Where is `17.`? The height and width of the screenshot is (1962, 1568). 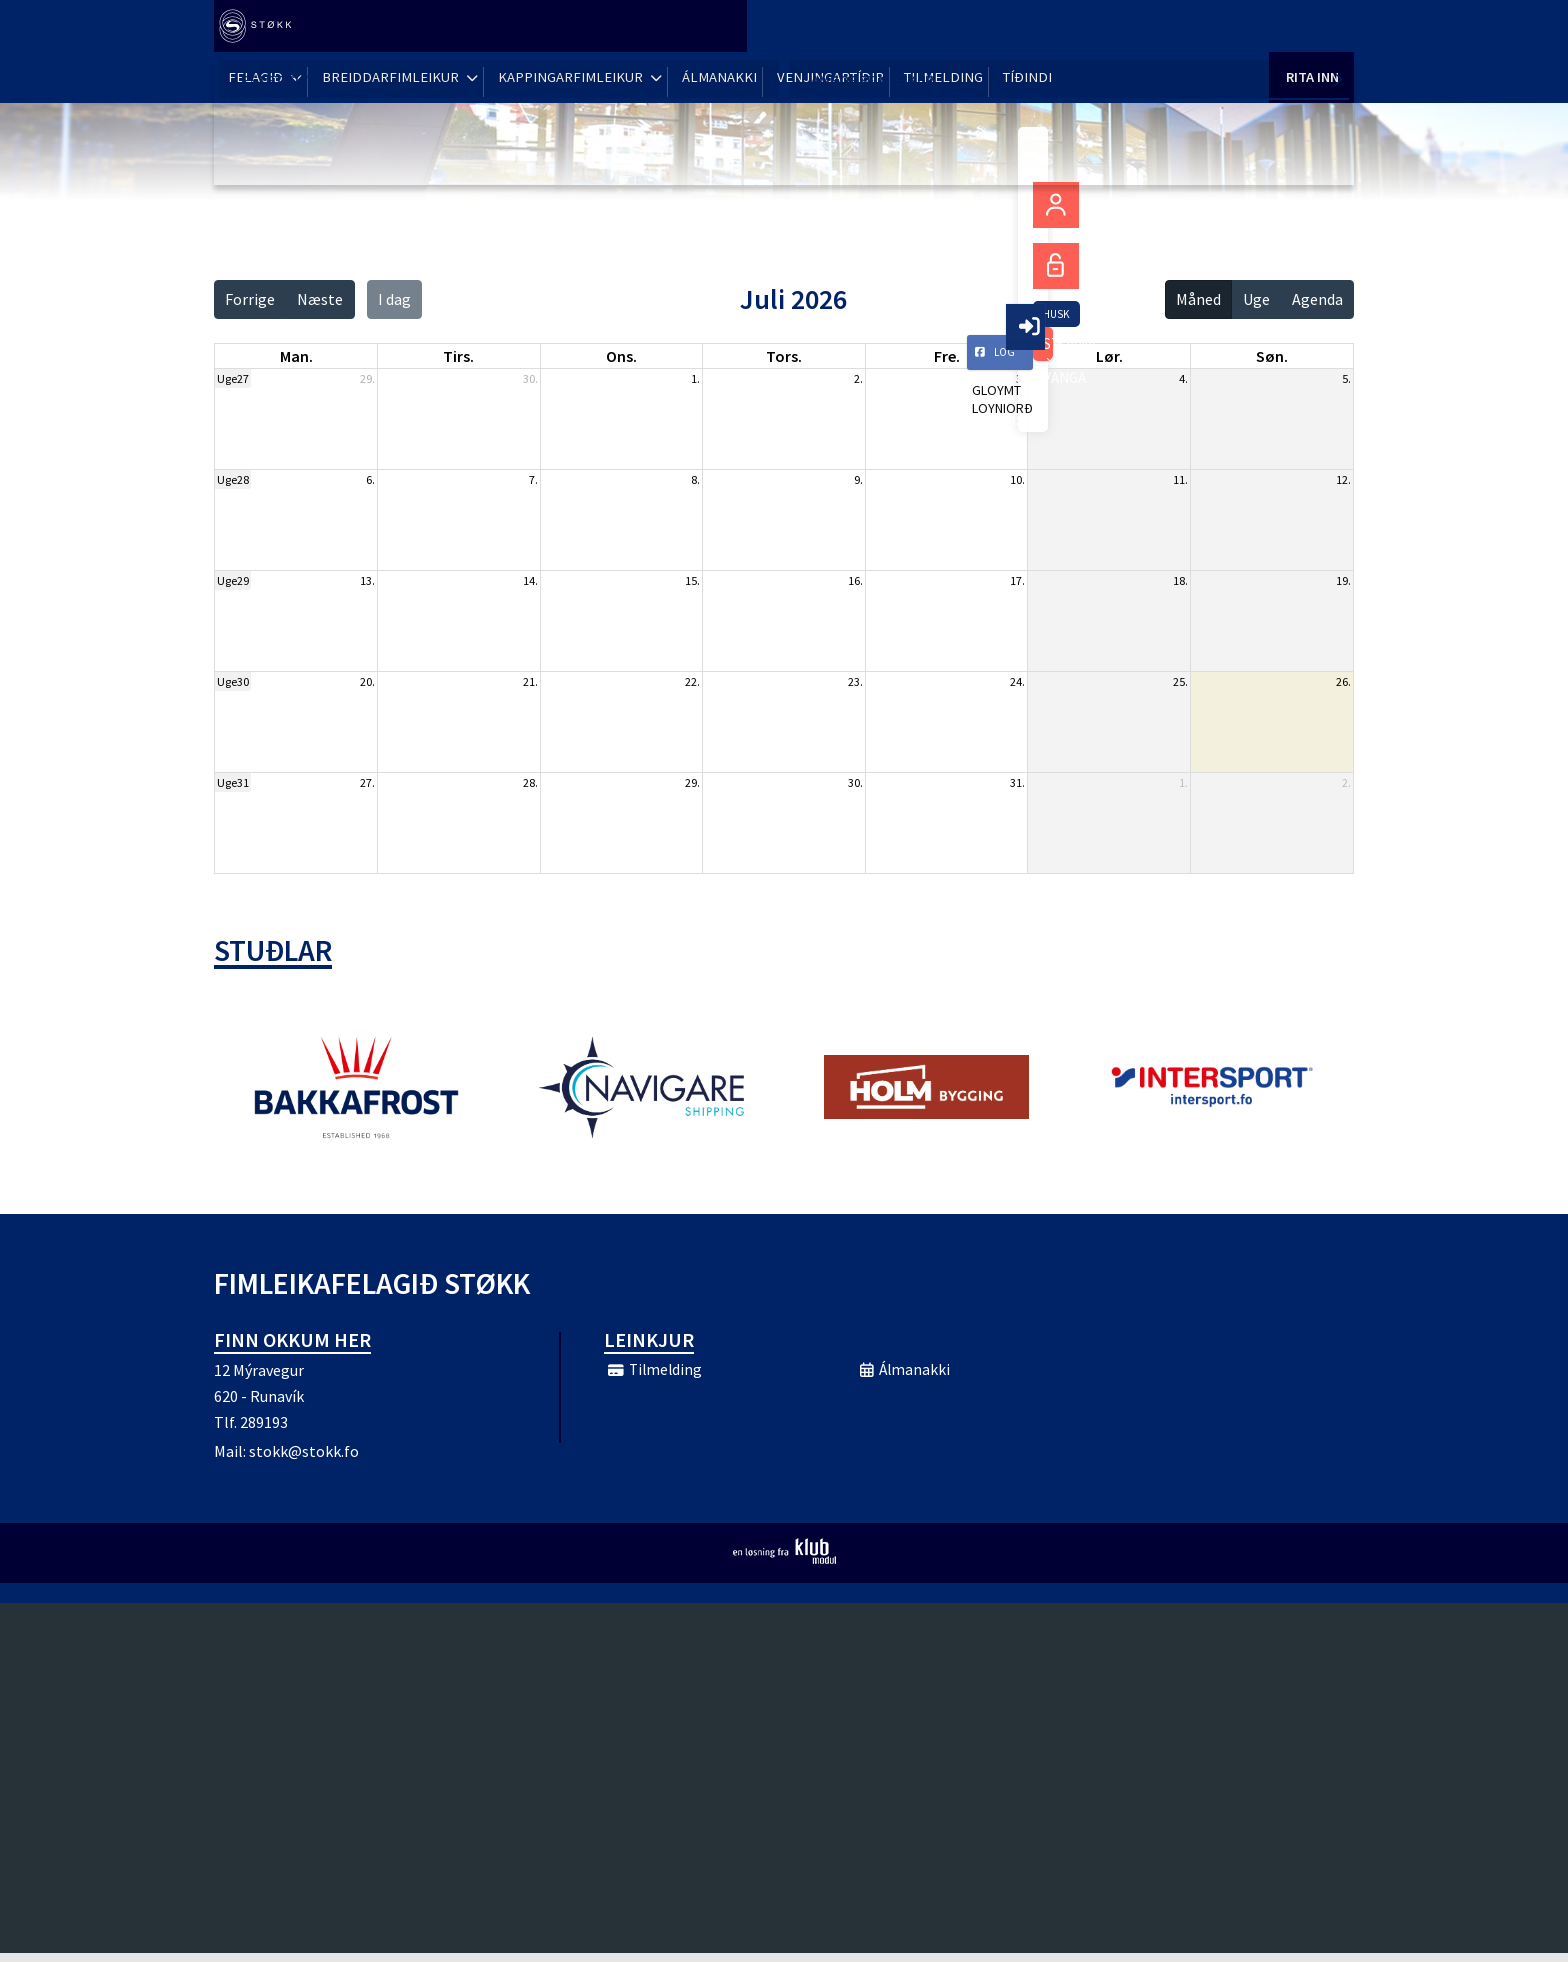
17. is located at coordinates (1017, 580).